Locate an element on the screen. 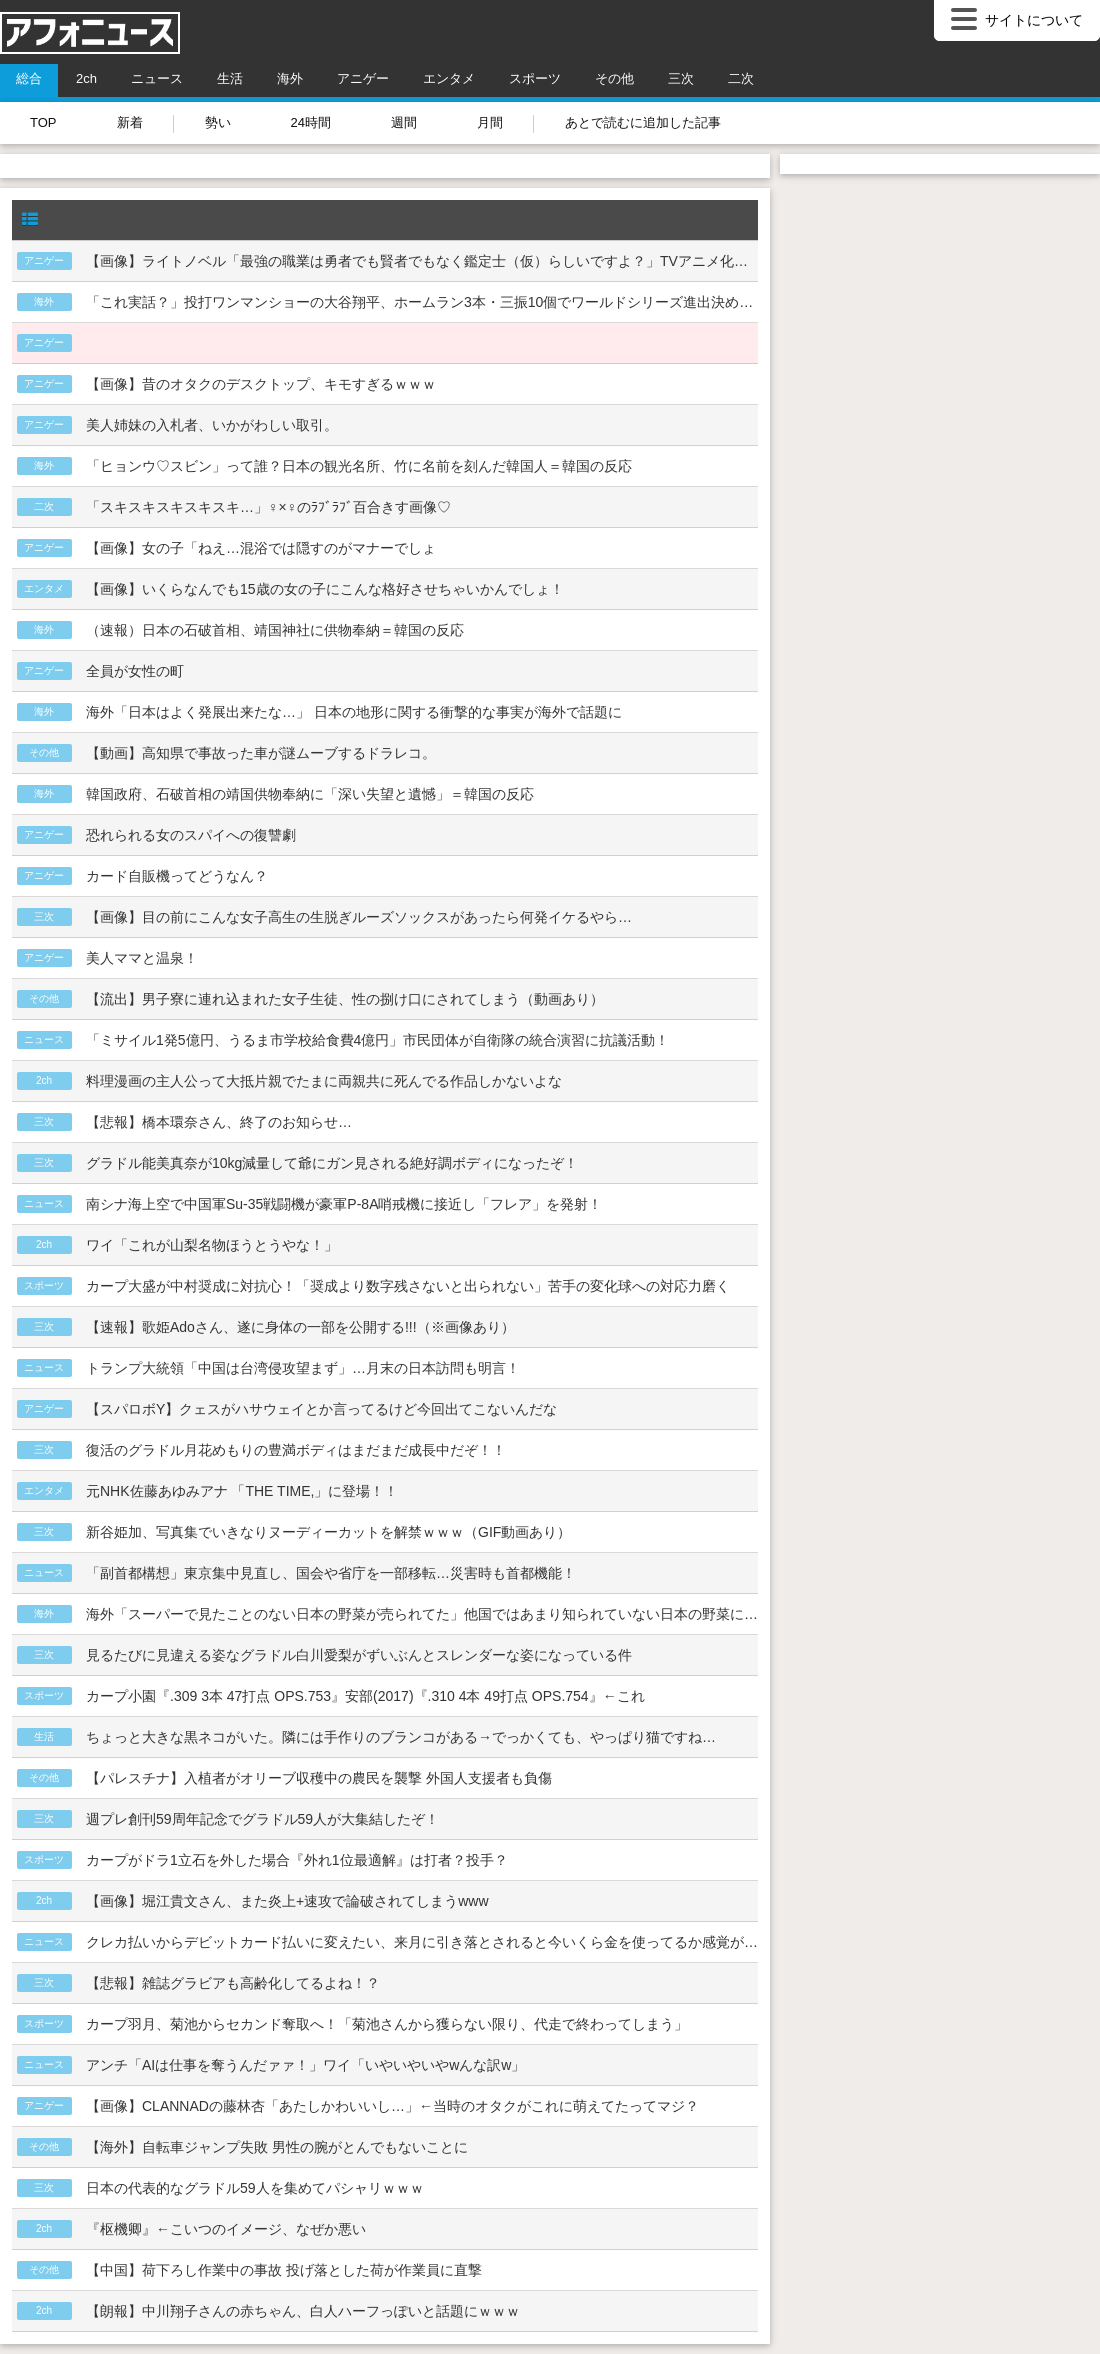 The height and width of the screenshot is (2354, 1100). スポーツ is located at coordinates (535, 78).